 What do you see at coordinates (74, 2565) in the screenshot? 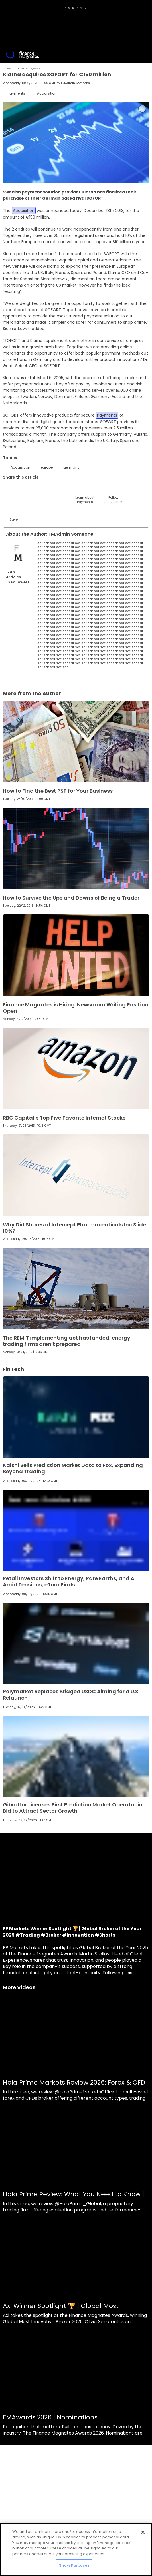
I see `Show Purposes` at bounding box center [74, 2565].